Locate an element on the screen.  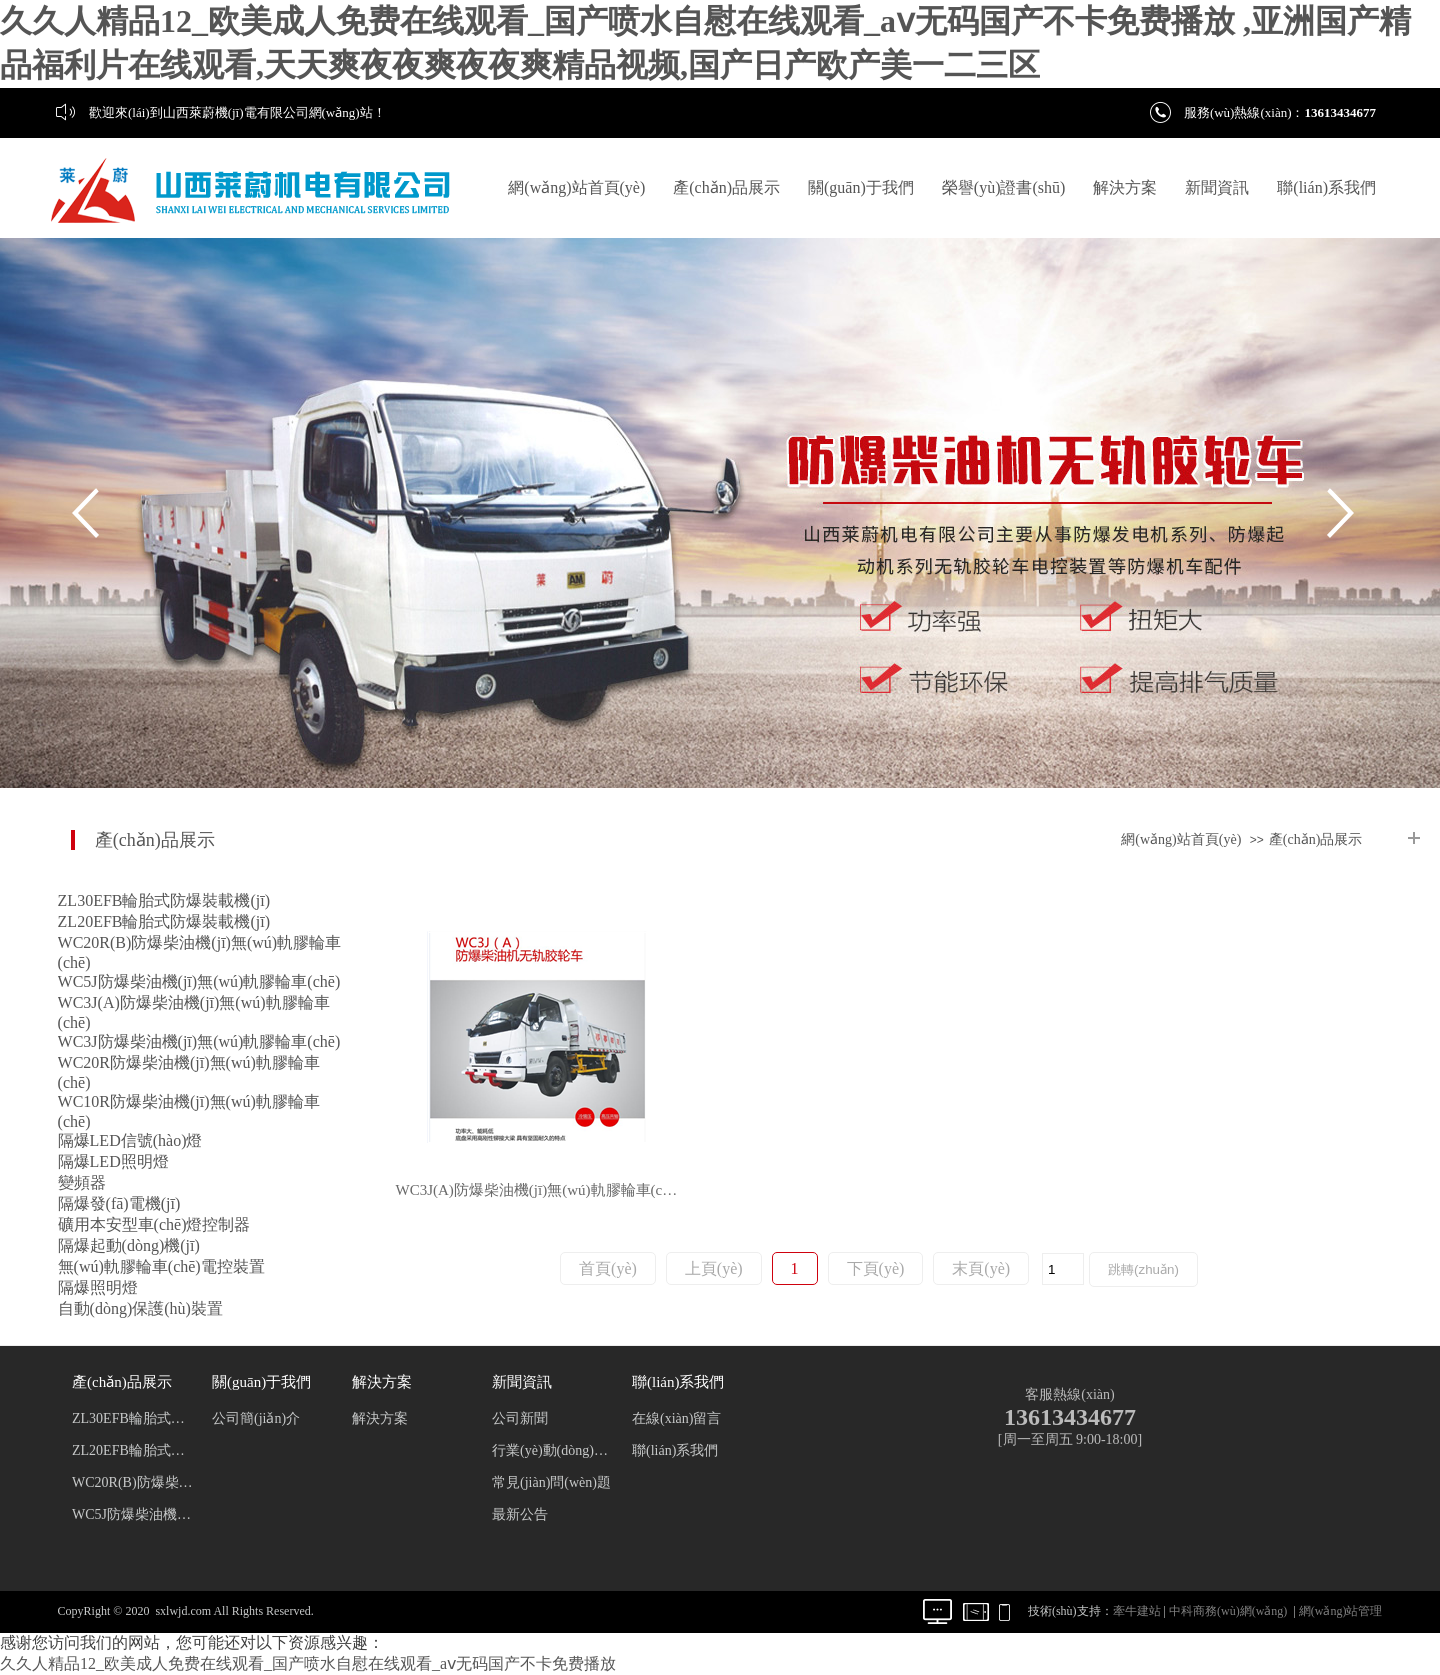
網(wǎng)站管理 is located at coordinates (1341, 1611).